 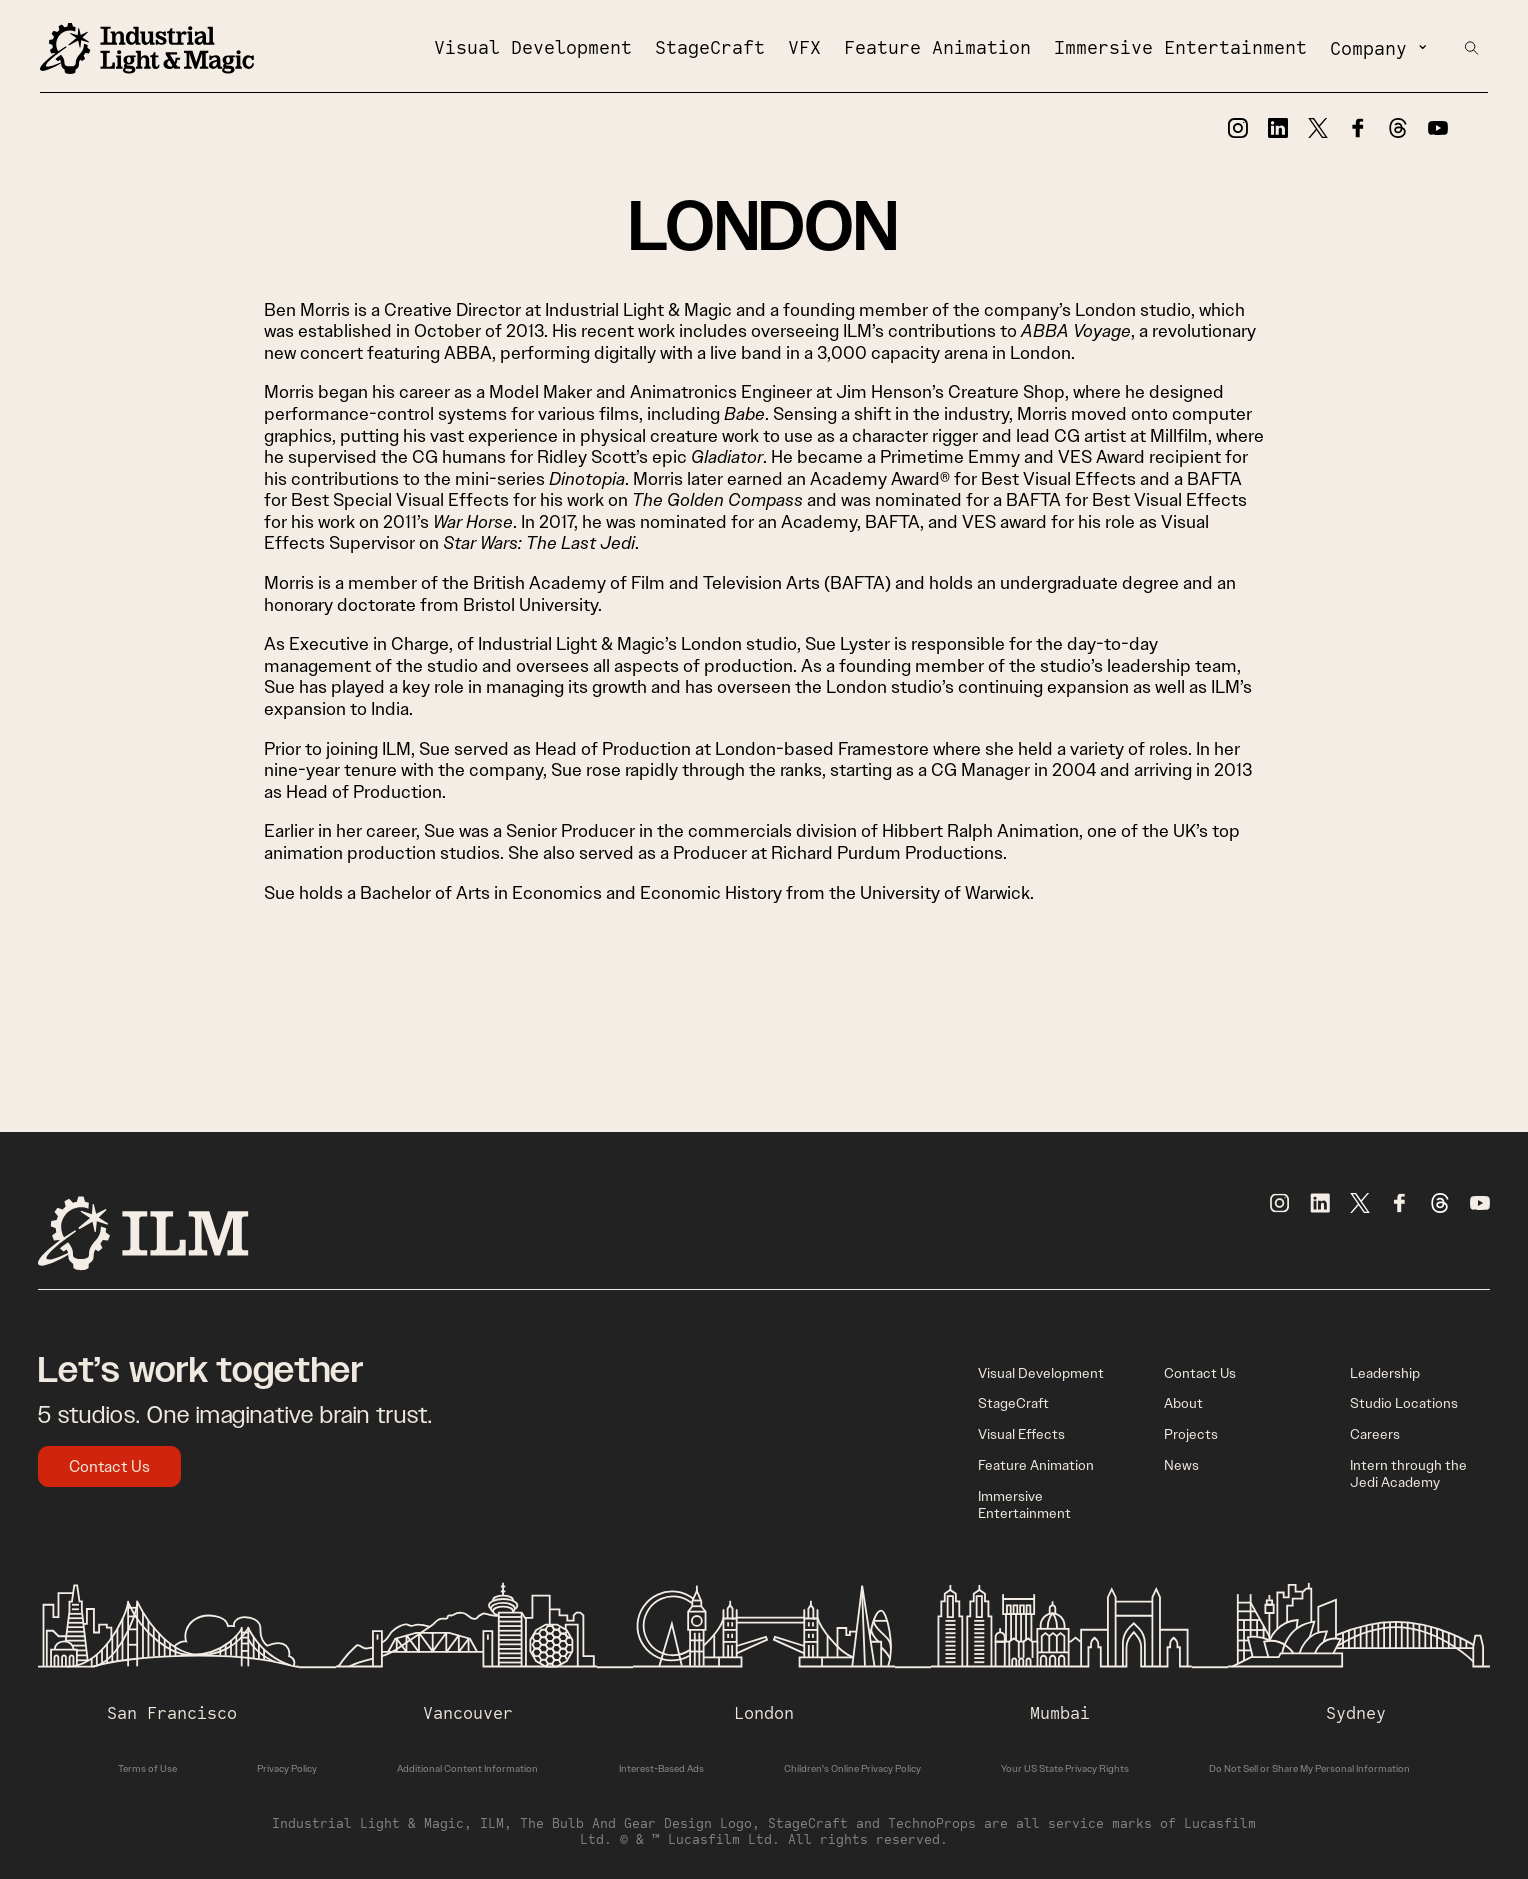 What do you see at coordinates (1368, 48) in the screenshot?
I see `Company` at bounding box center [1368, 48].